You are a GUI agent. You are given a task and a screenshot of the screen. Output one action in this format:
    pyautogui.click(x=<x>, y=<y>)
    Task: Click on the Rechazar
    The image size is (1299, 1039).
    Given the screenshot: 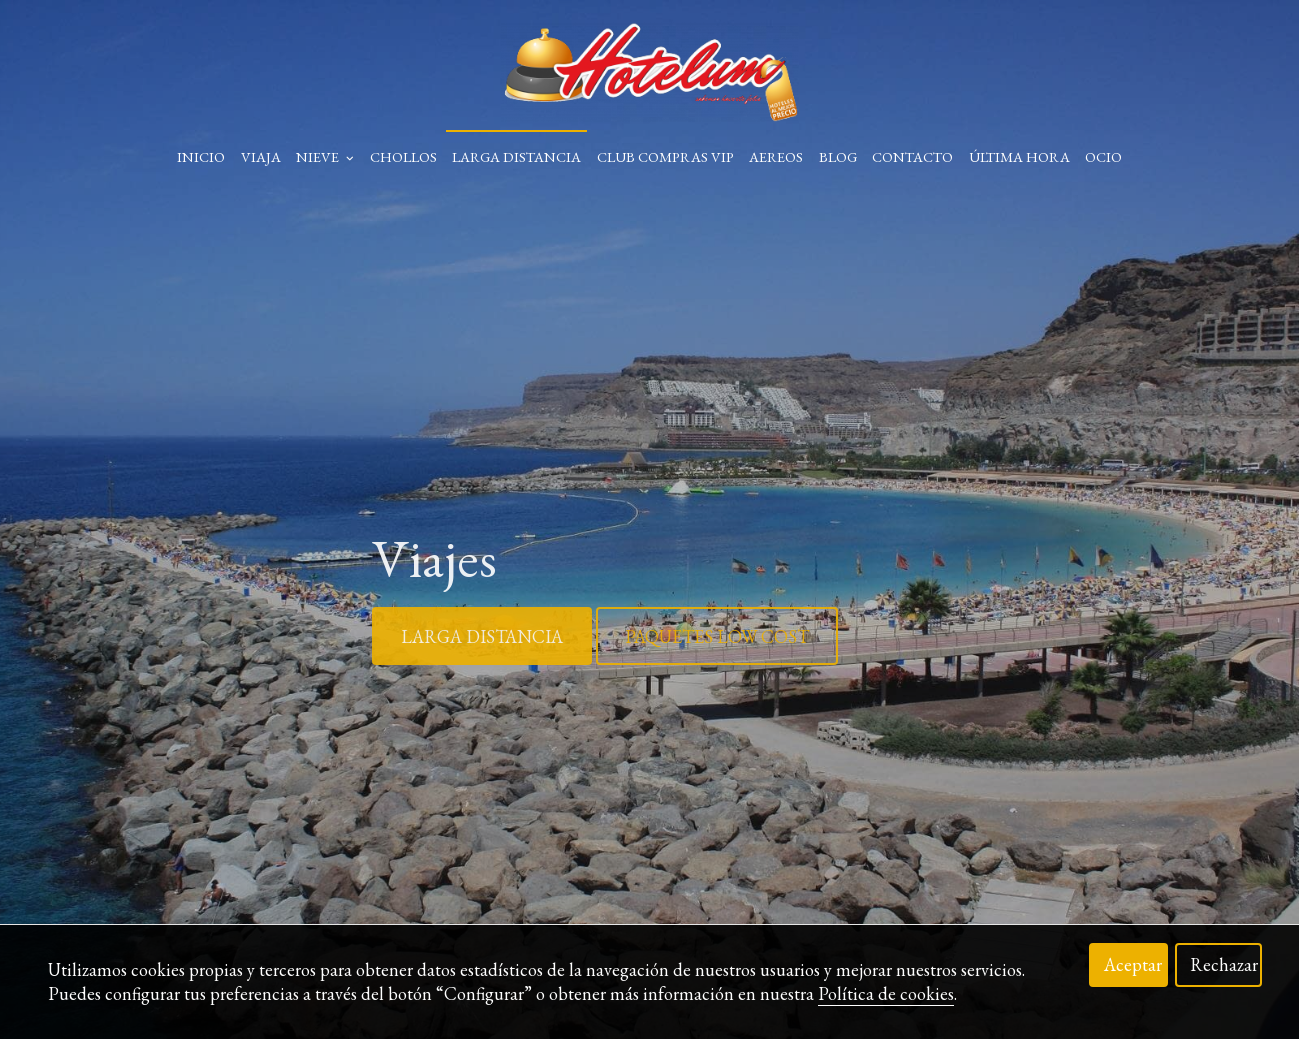 What is the action you would take?
    pyautogui.click(x=1224, y=964)
    